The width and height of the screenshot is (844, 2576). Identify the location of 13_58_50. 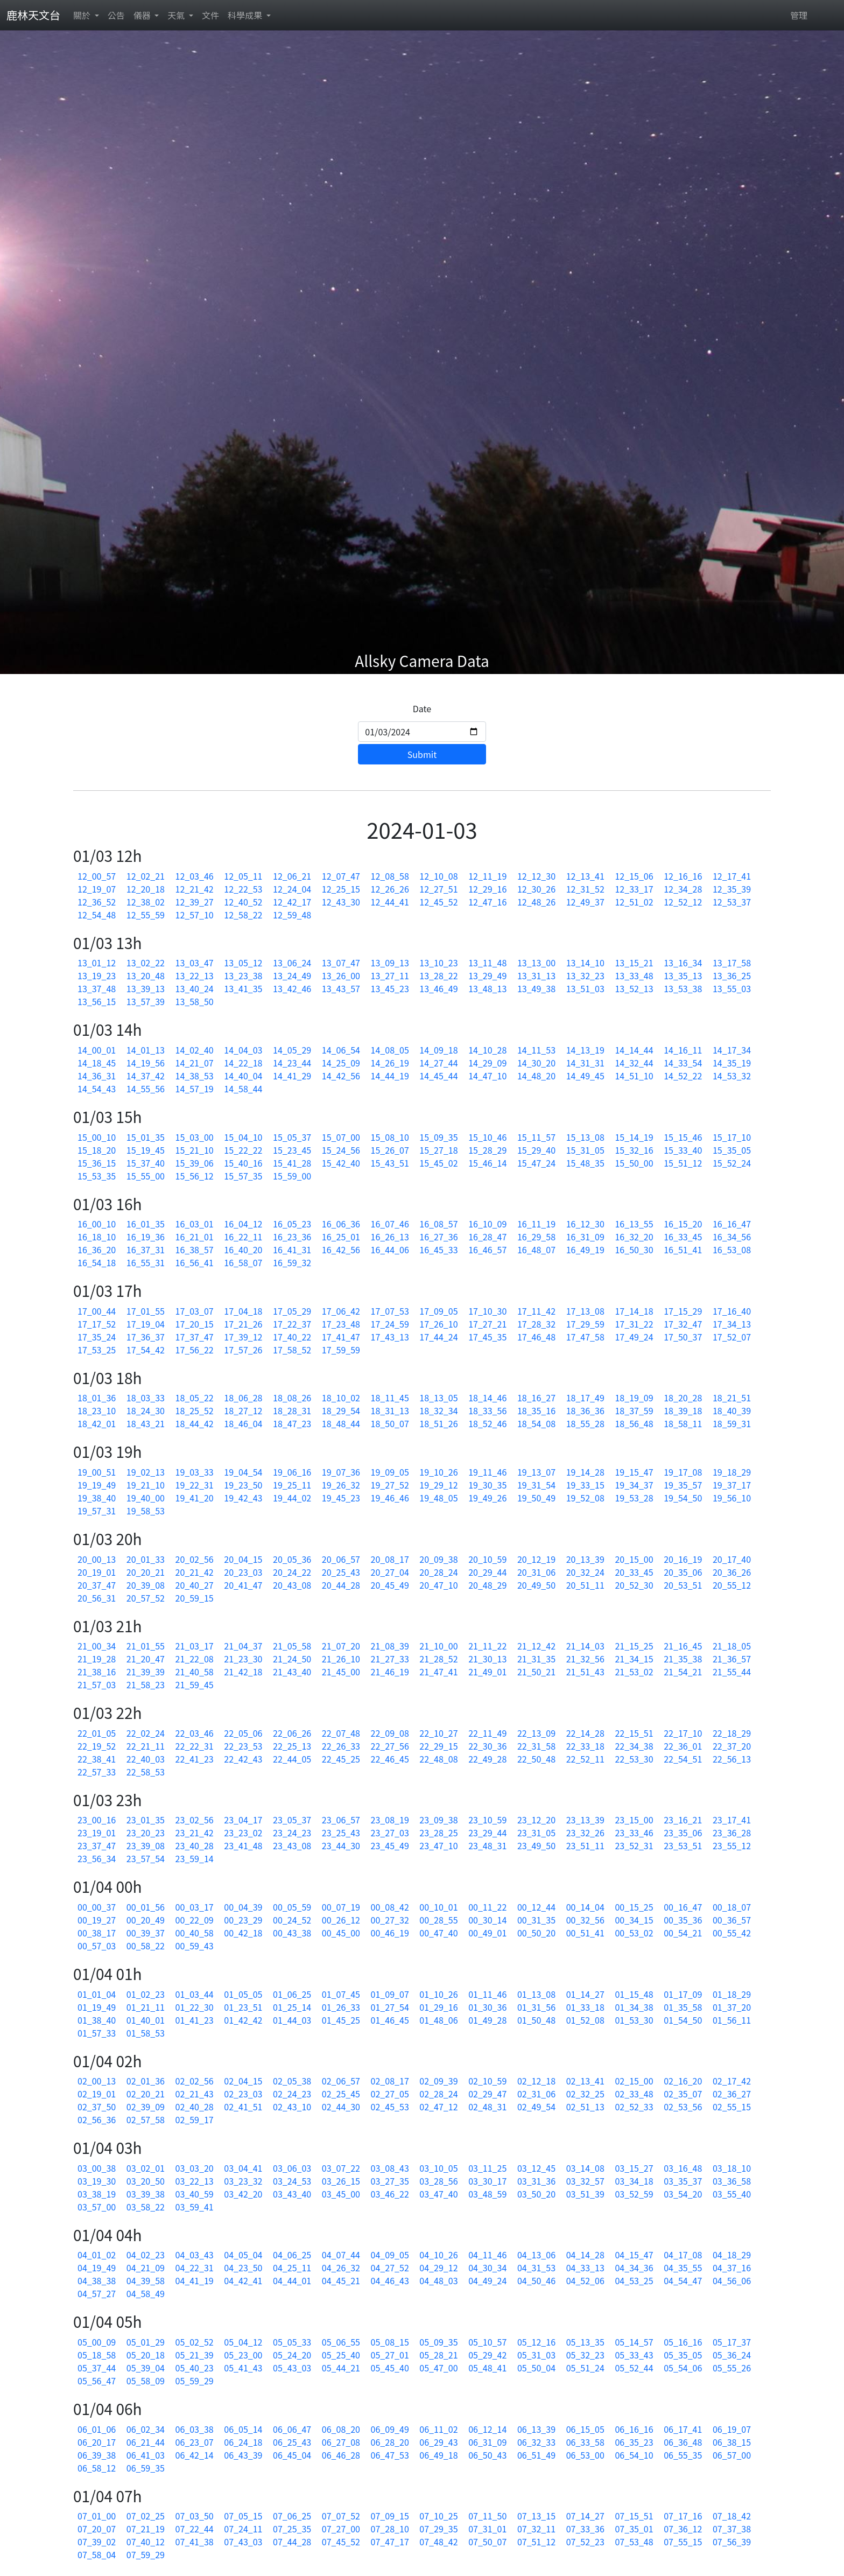
(194, 1001).